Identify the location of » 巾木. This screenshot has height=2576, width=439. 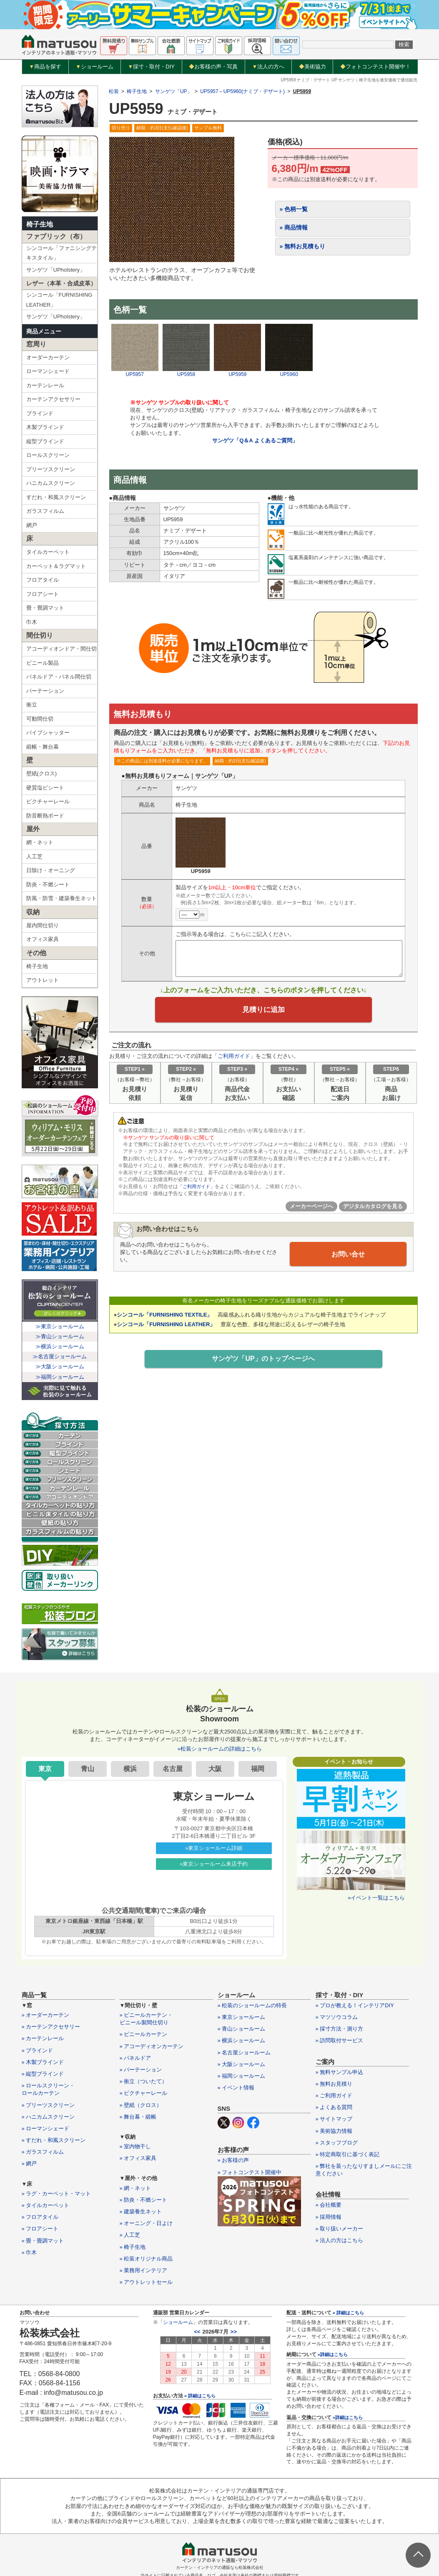
(29, 2252).